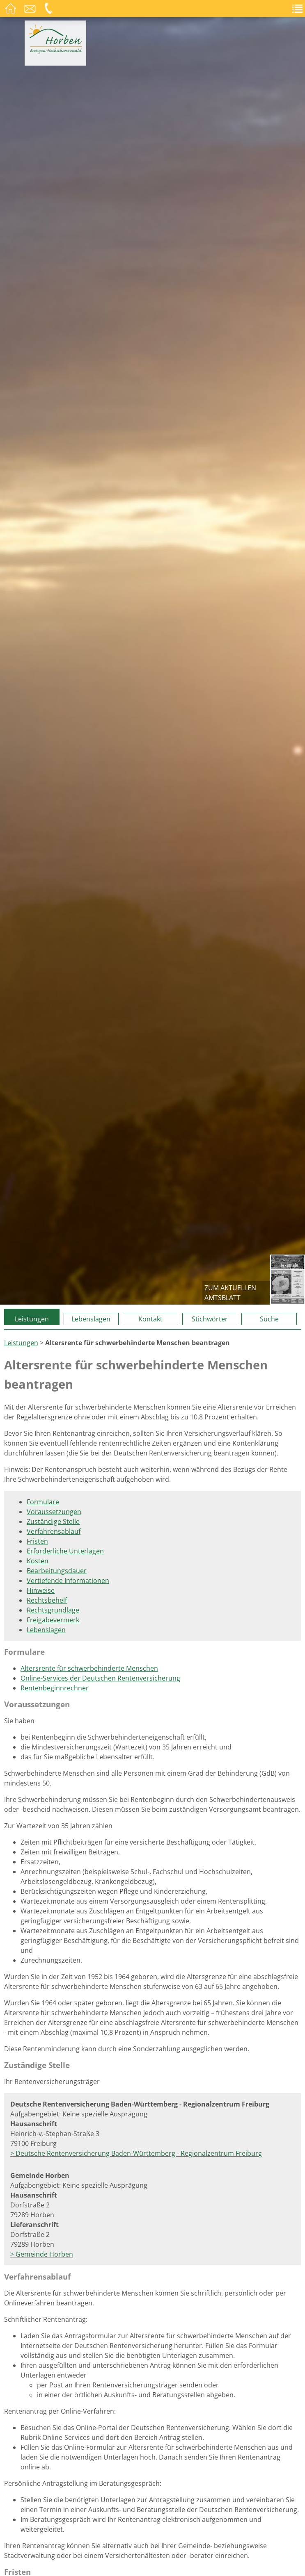 Image resolution: width=305 pixels, height=2576 pixels. What do you see at coordinates (53, 1531) in the screenshot?
I see `Verfahrensablauf` at bounding box center [53, 1531].